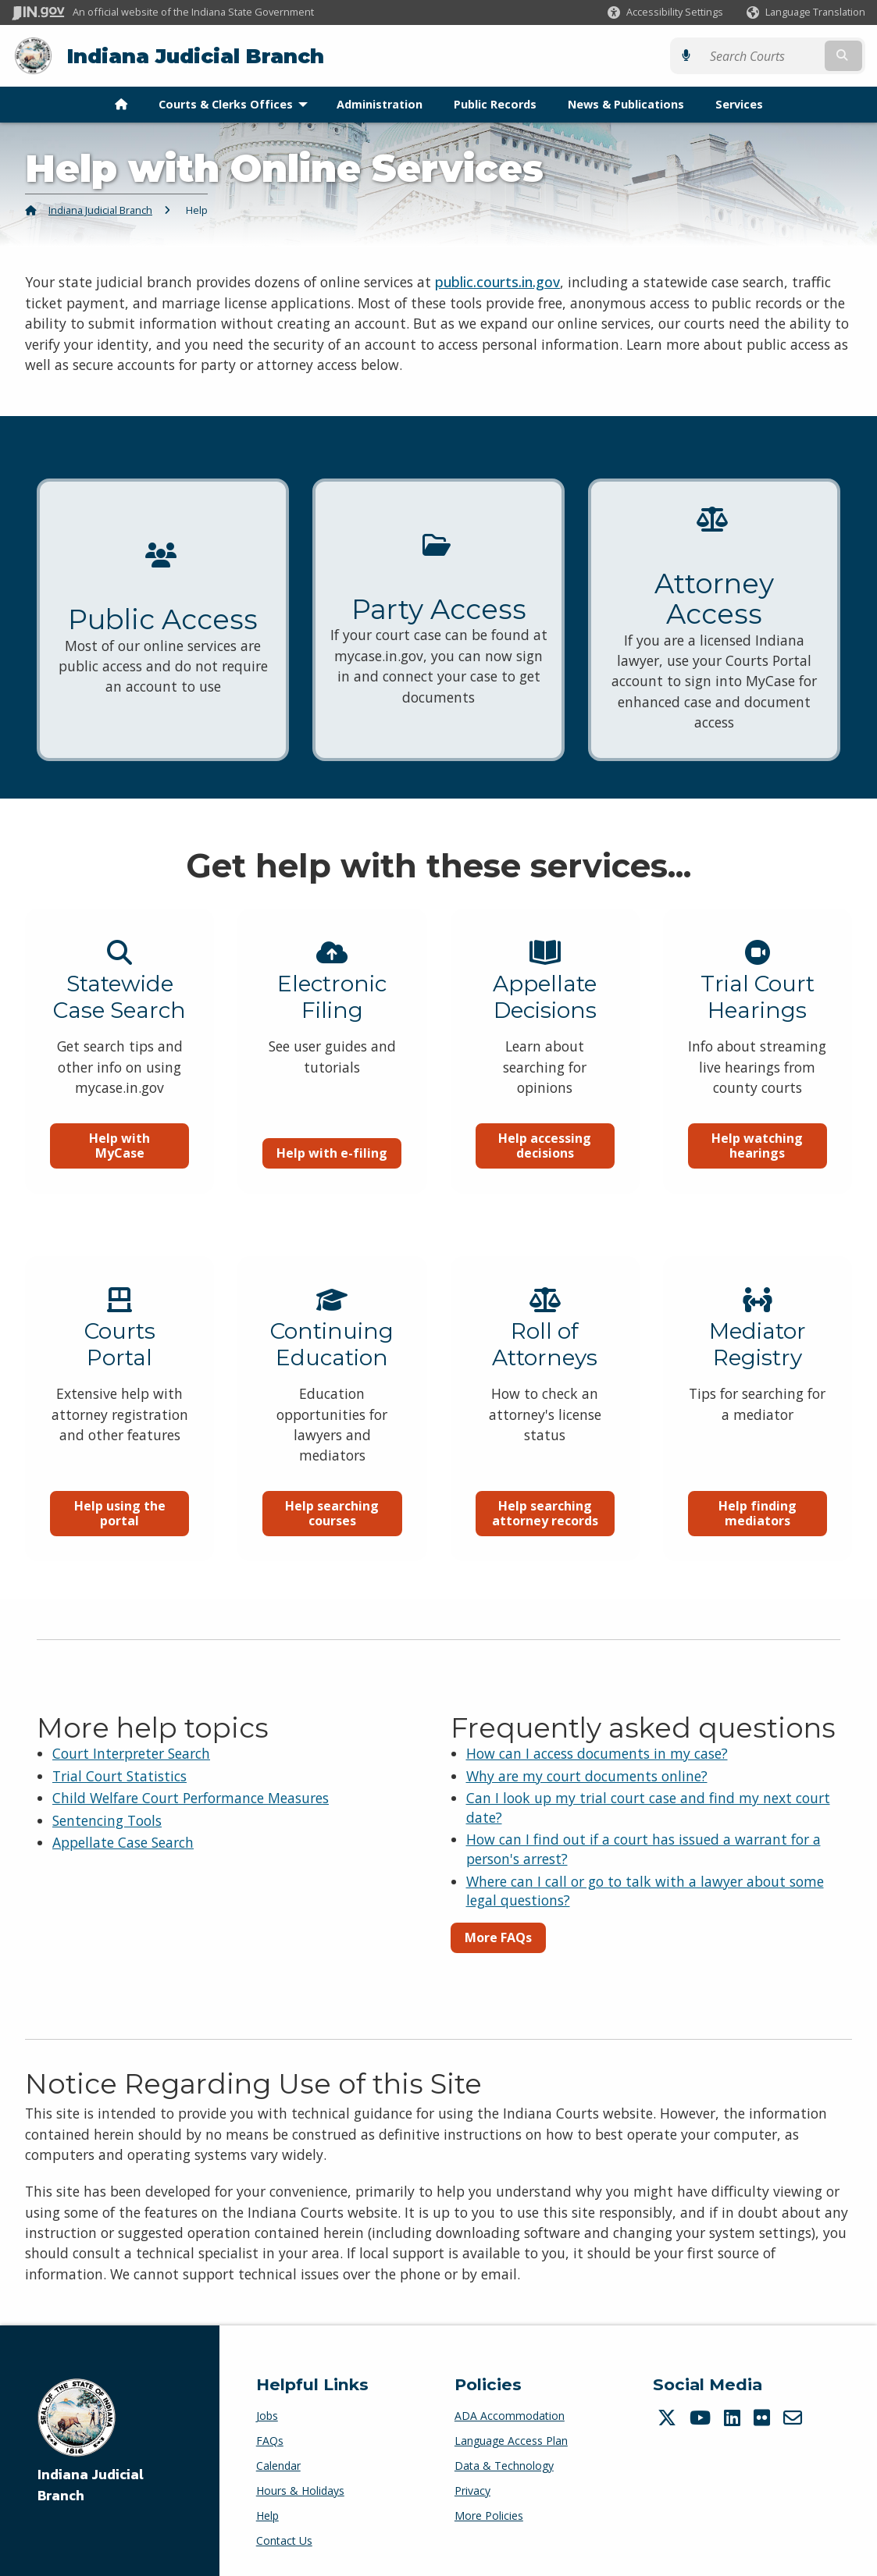 The image size is (877, 2576). Describe the element at coordinates (195, 56) in the screenshot. I see `Indiana Judicial Branch` at that location.